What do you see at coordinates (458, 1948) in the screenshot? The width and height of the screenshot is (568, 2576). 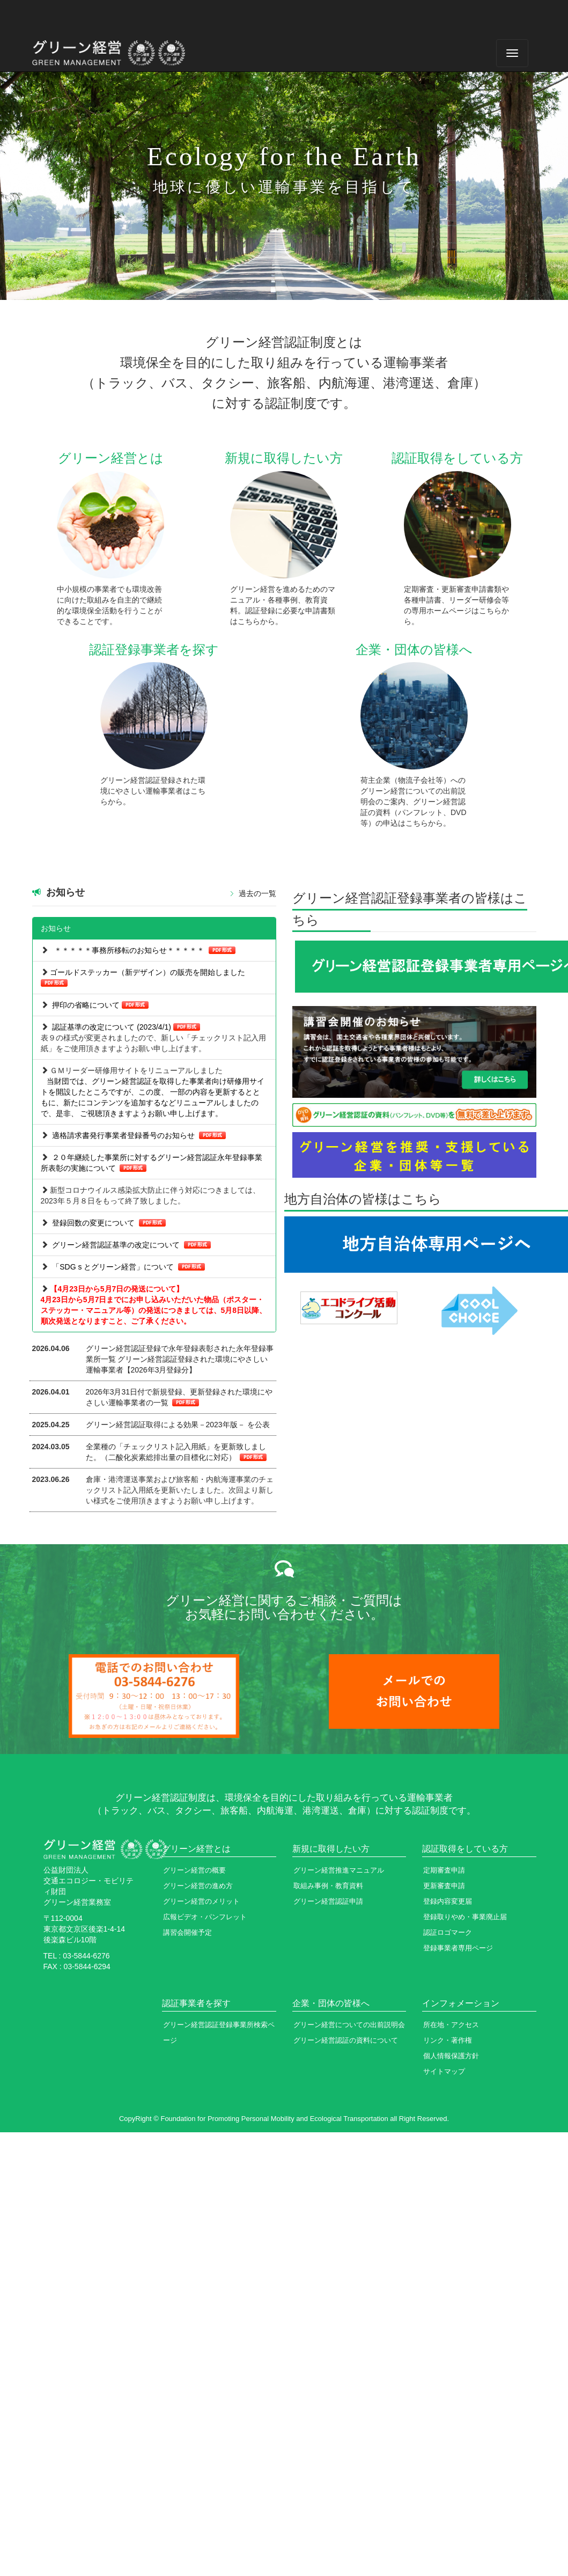 I see `登録事業者専用ページ` at bounding box center [458, 1948].